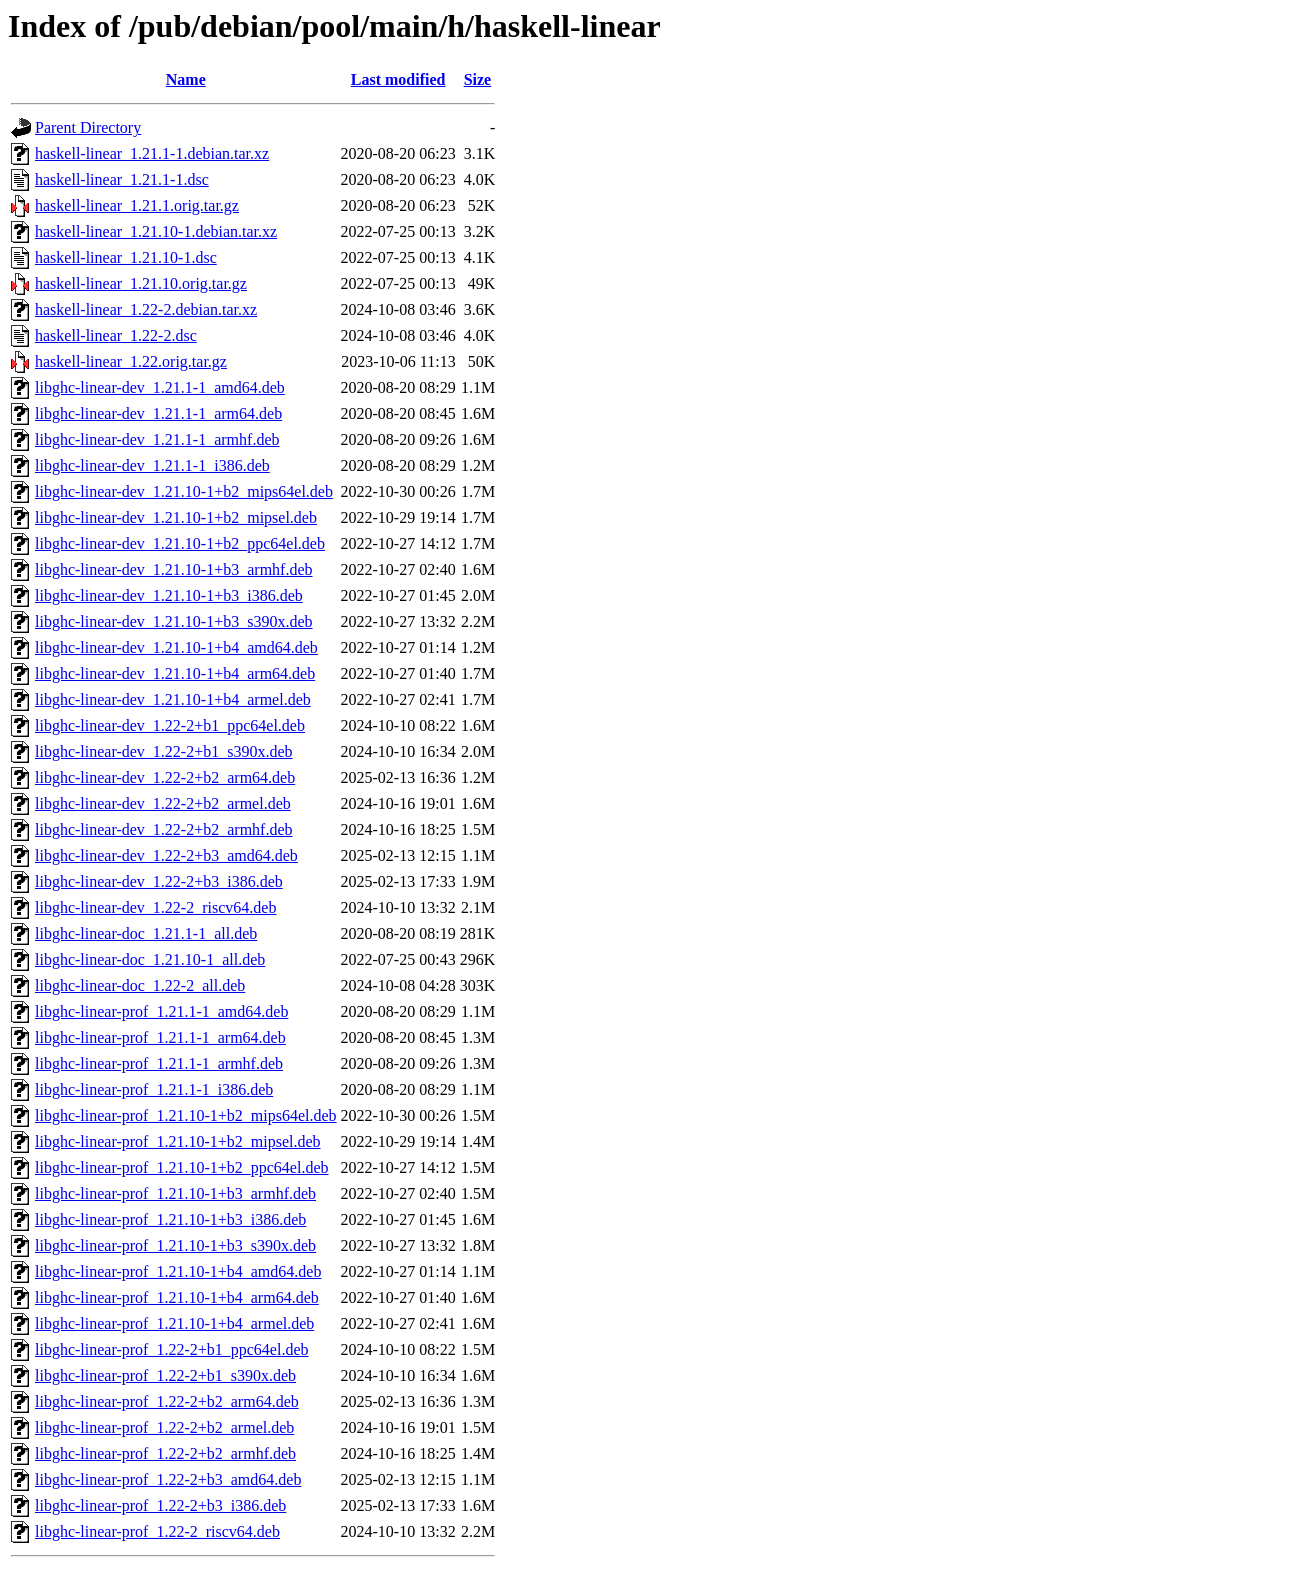 The image size is (1299, 1576). What do you see at coordinates (156, 231) in the screenshot?
I see `haskell-linear_1.21.10-1.debian.tar.xz` at bounding box center [156, 231].